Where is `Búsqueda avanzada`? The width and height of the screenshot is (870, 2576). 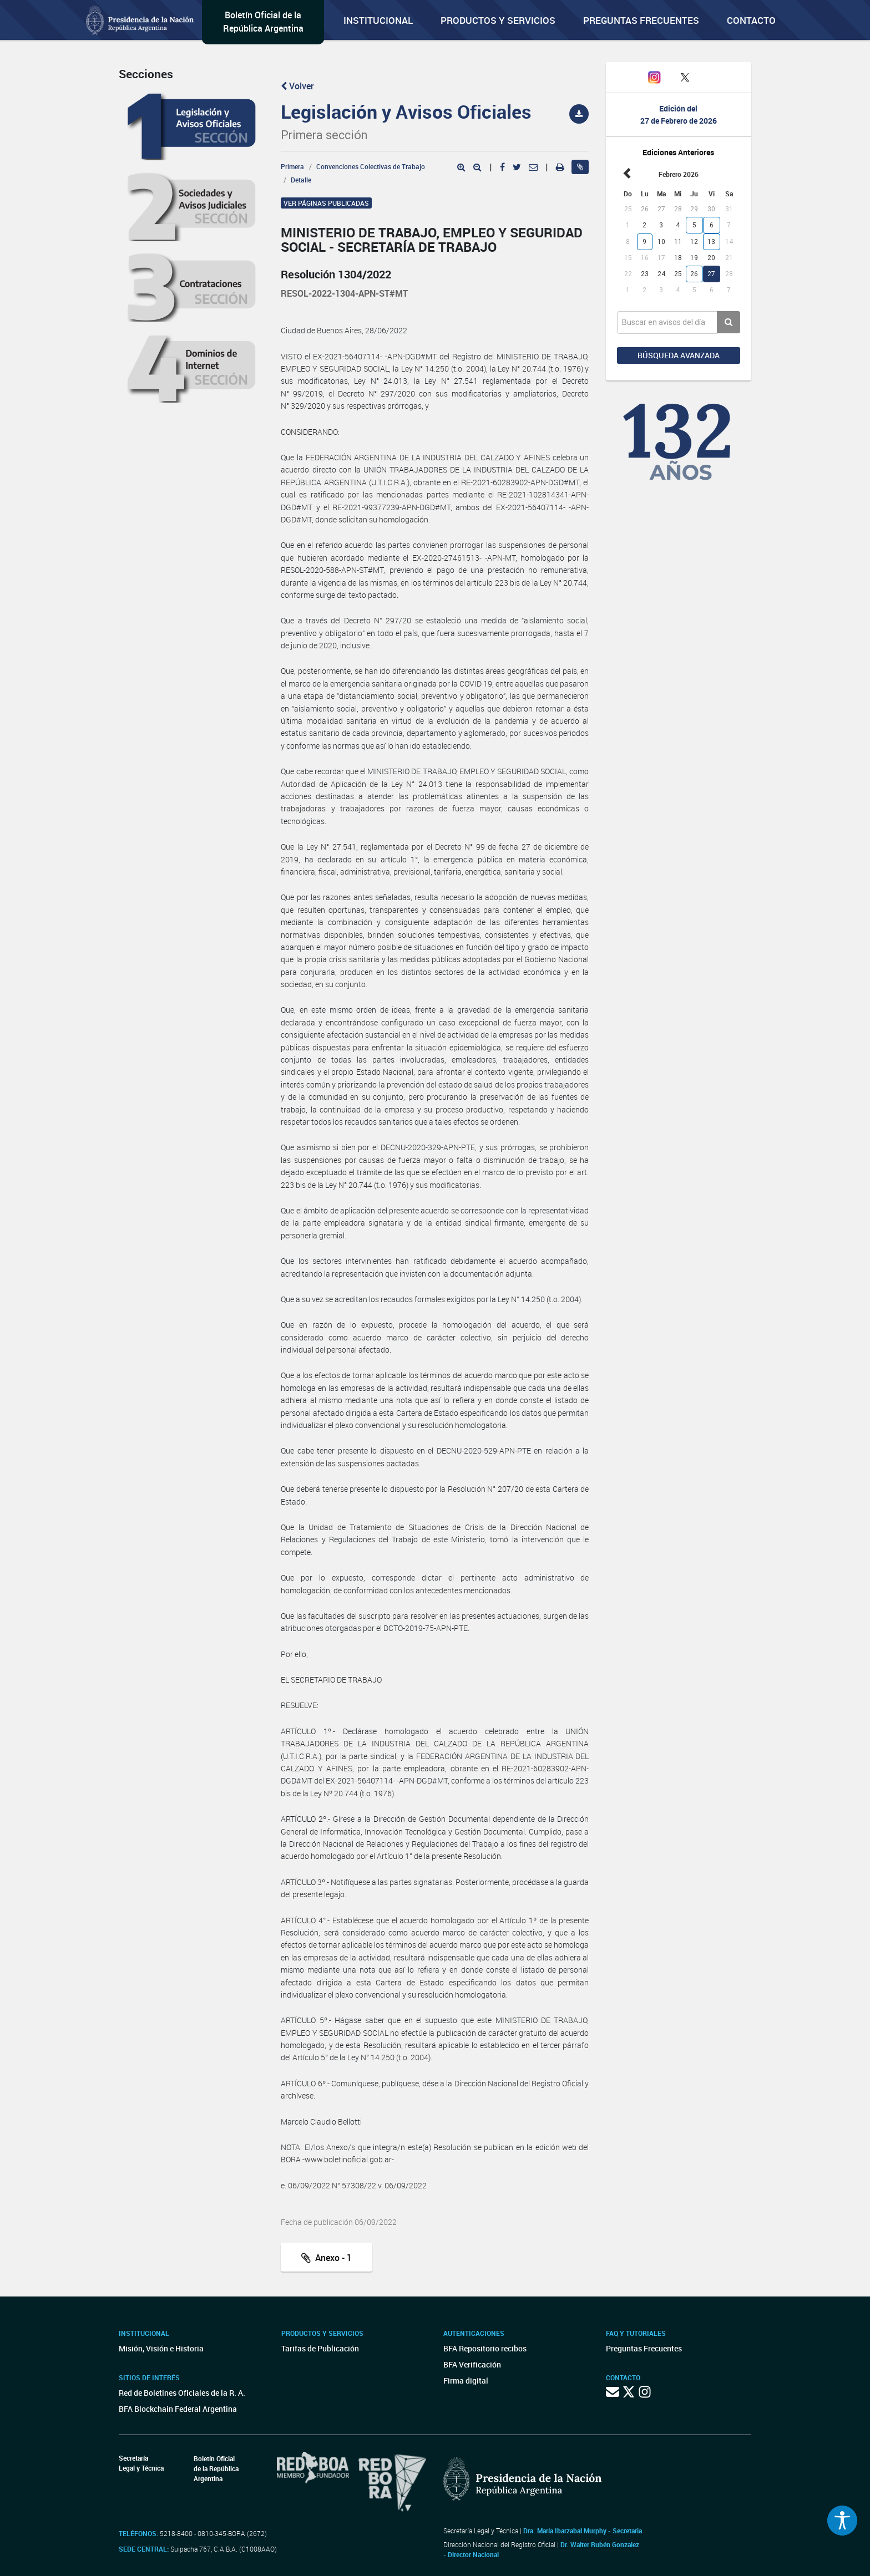 Búsqueda avanzada is located at coordinates (679, 355).